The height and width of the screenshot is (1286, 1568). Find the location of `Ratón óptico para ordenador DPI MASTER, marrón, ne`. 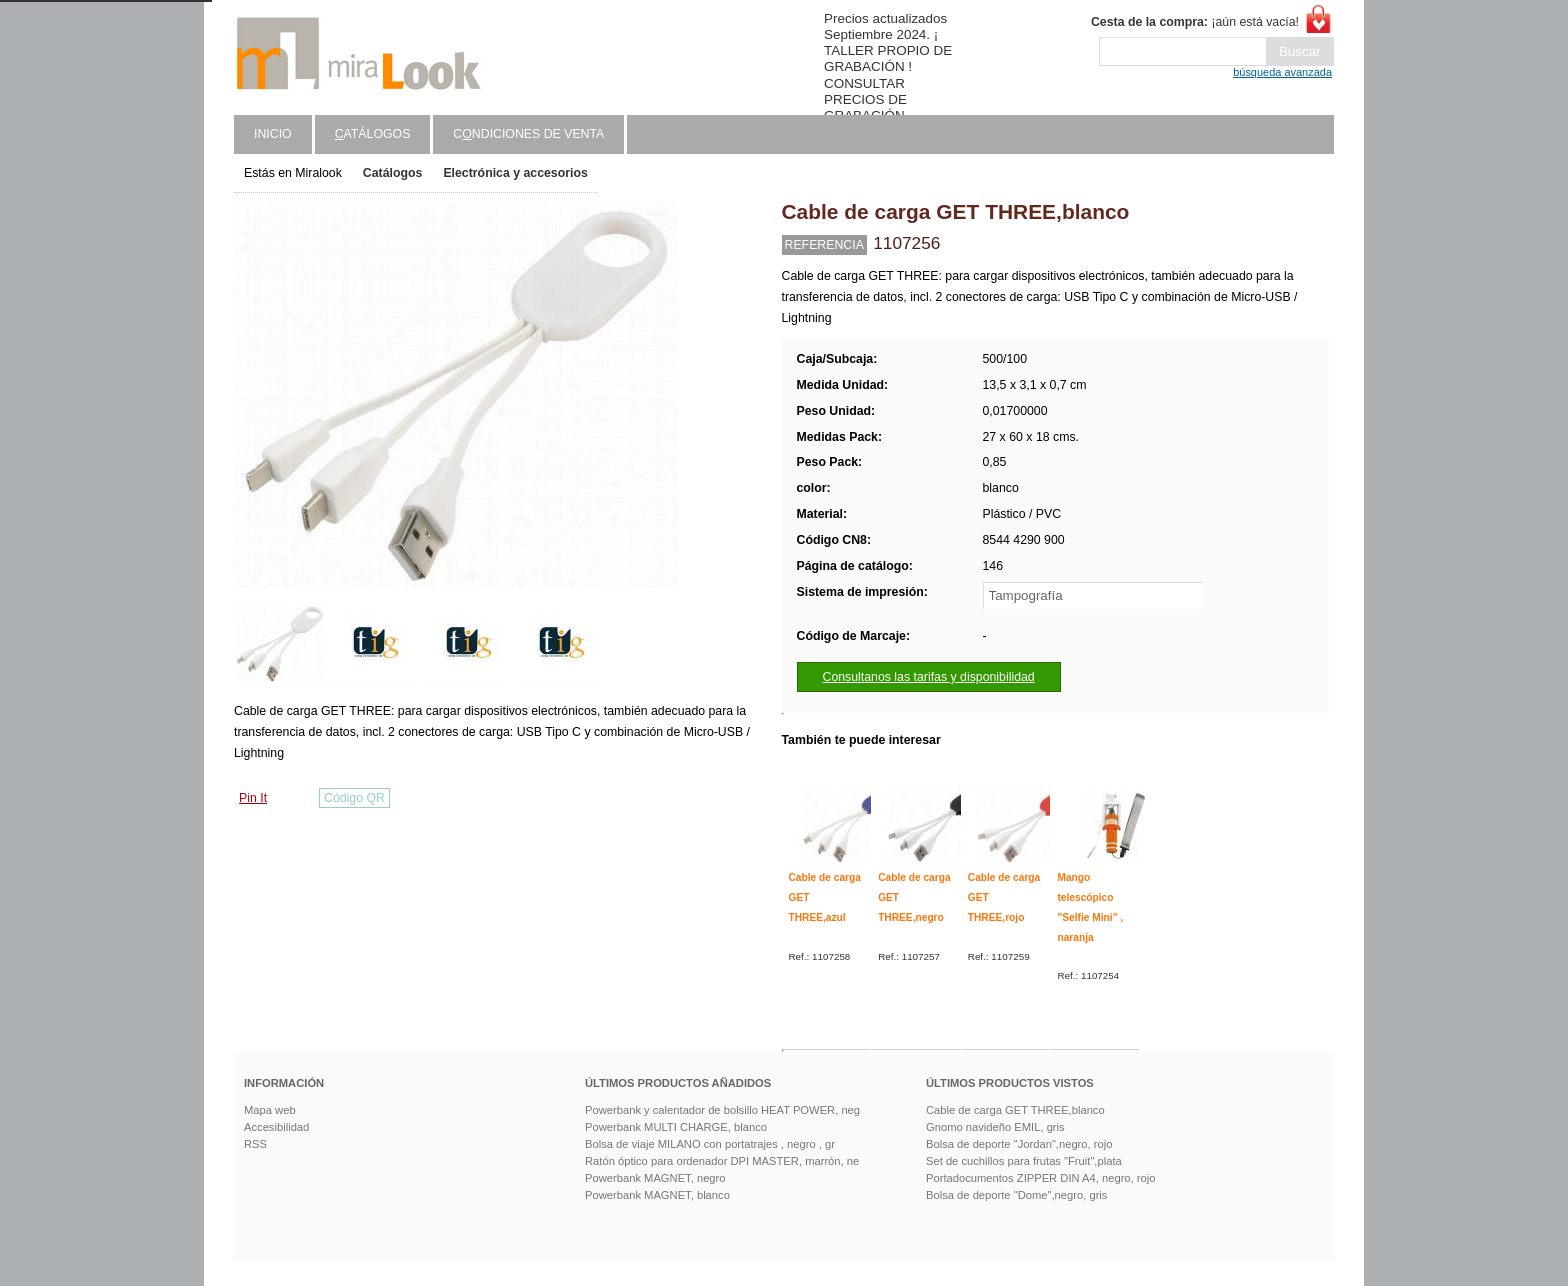

Ratón óptico para ordenador DPI MASTER, marrón, ne is located at coordinates (722, 1161).